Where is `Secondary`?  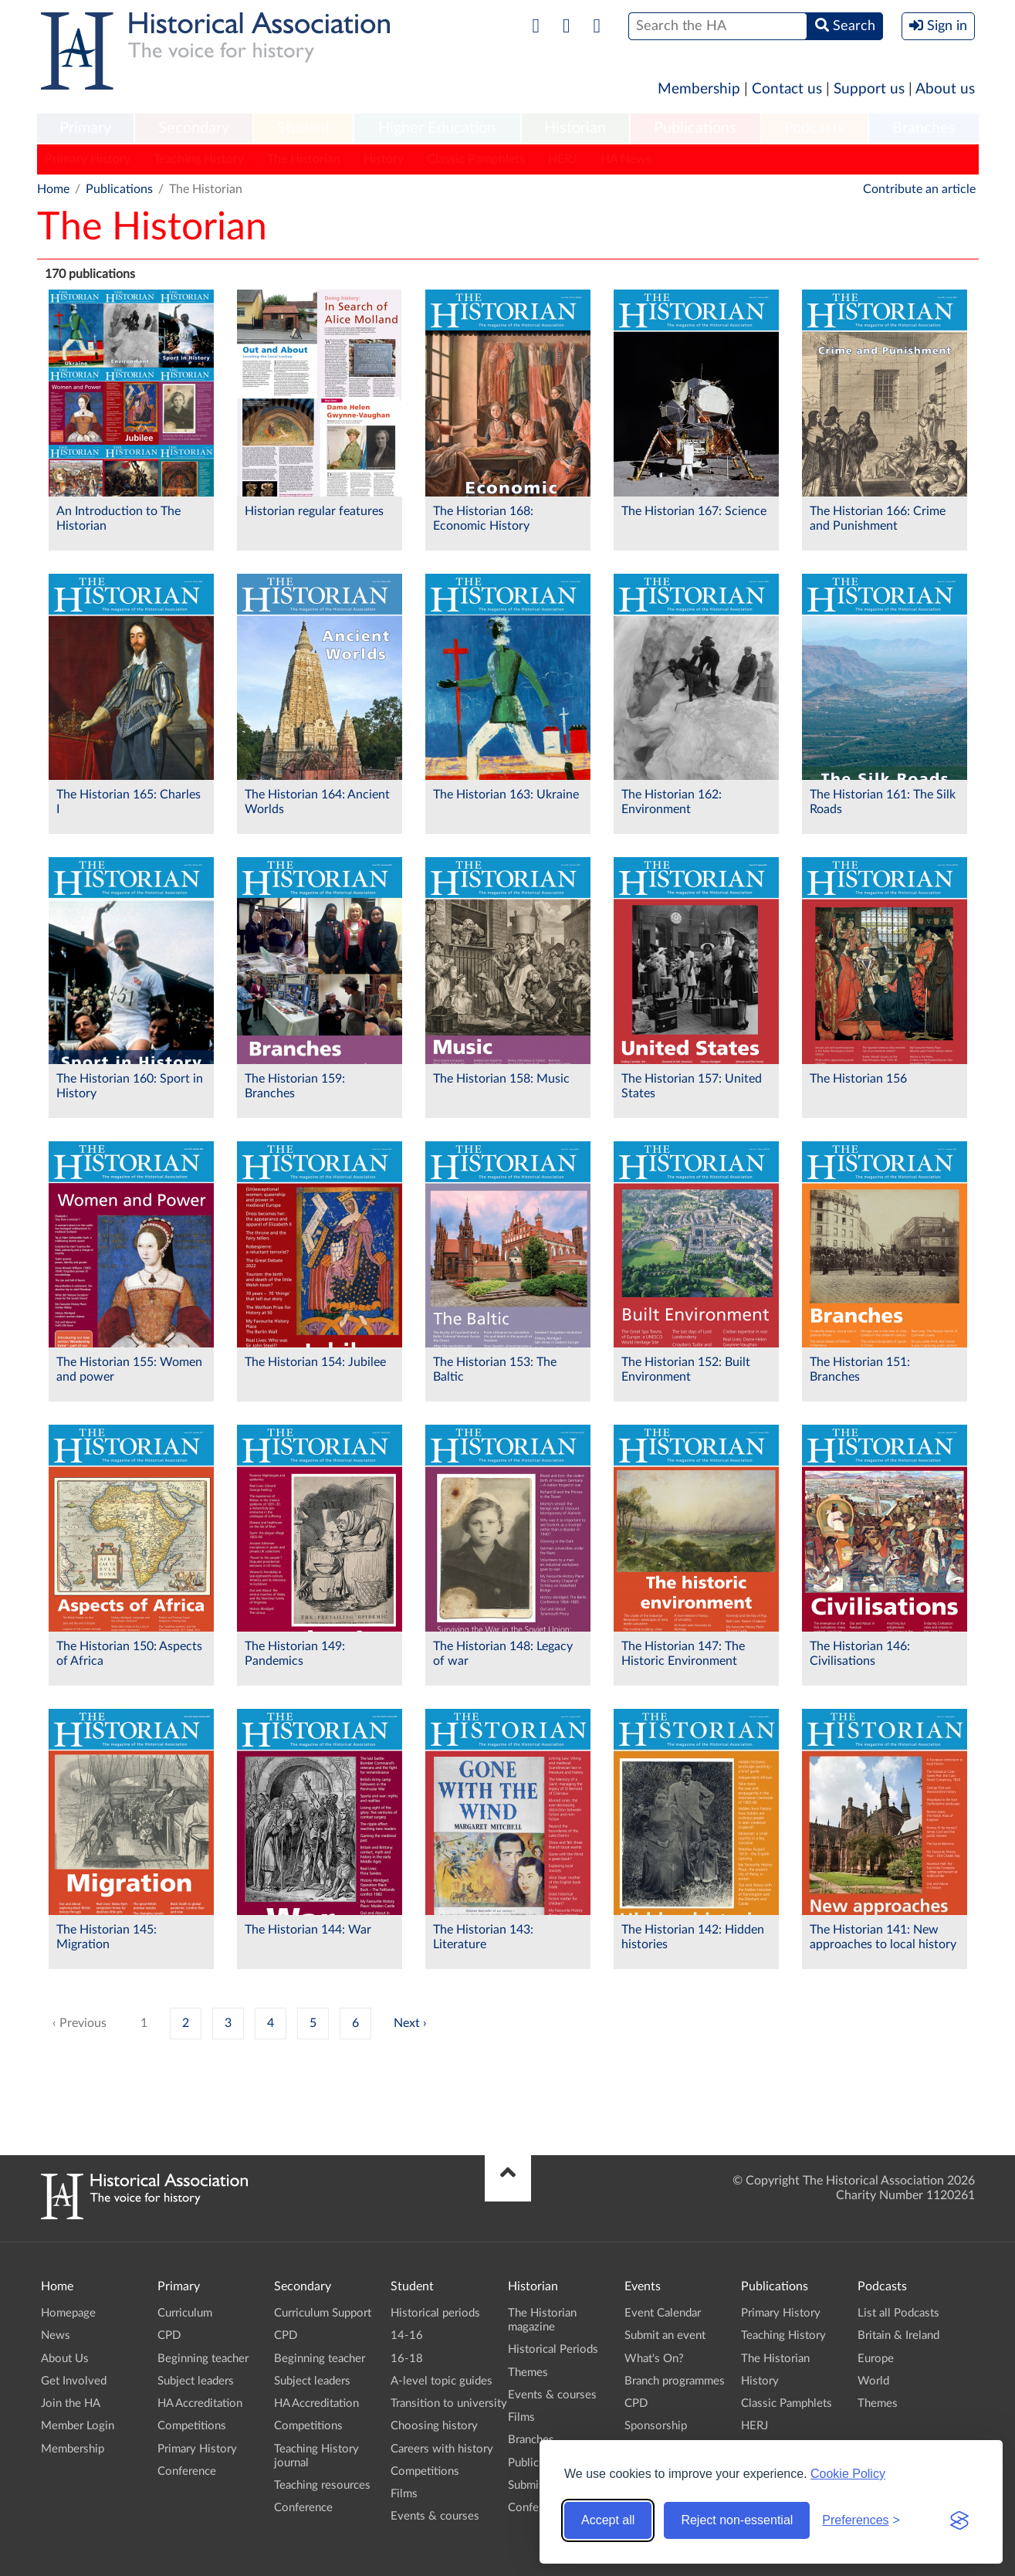
Secondary is located at coordinates (193, 128).